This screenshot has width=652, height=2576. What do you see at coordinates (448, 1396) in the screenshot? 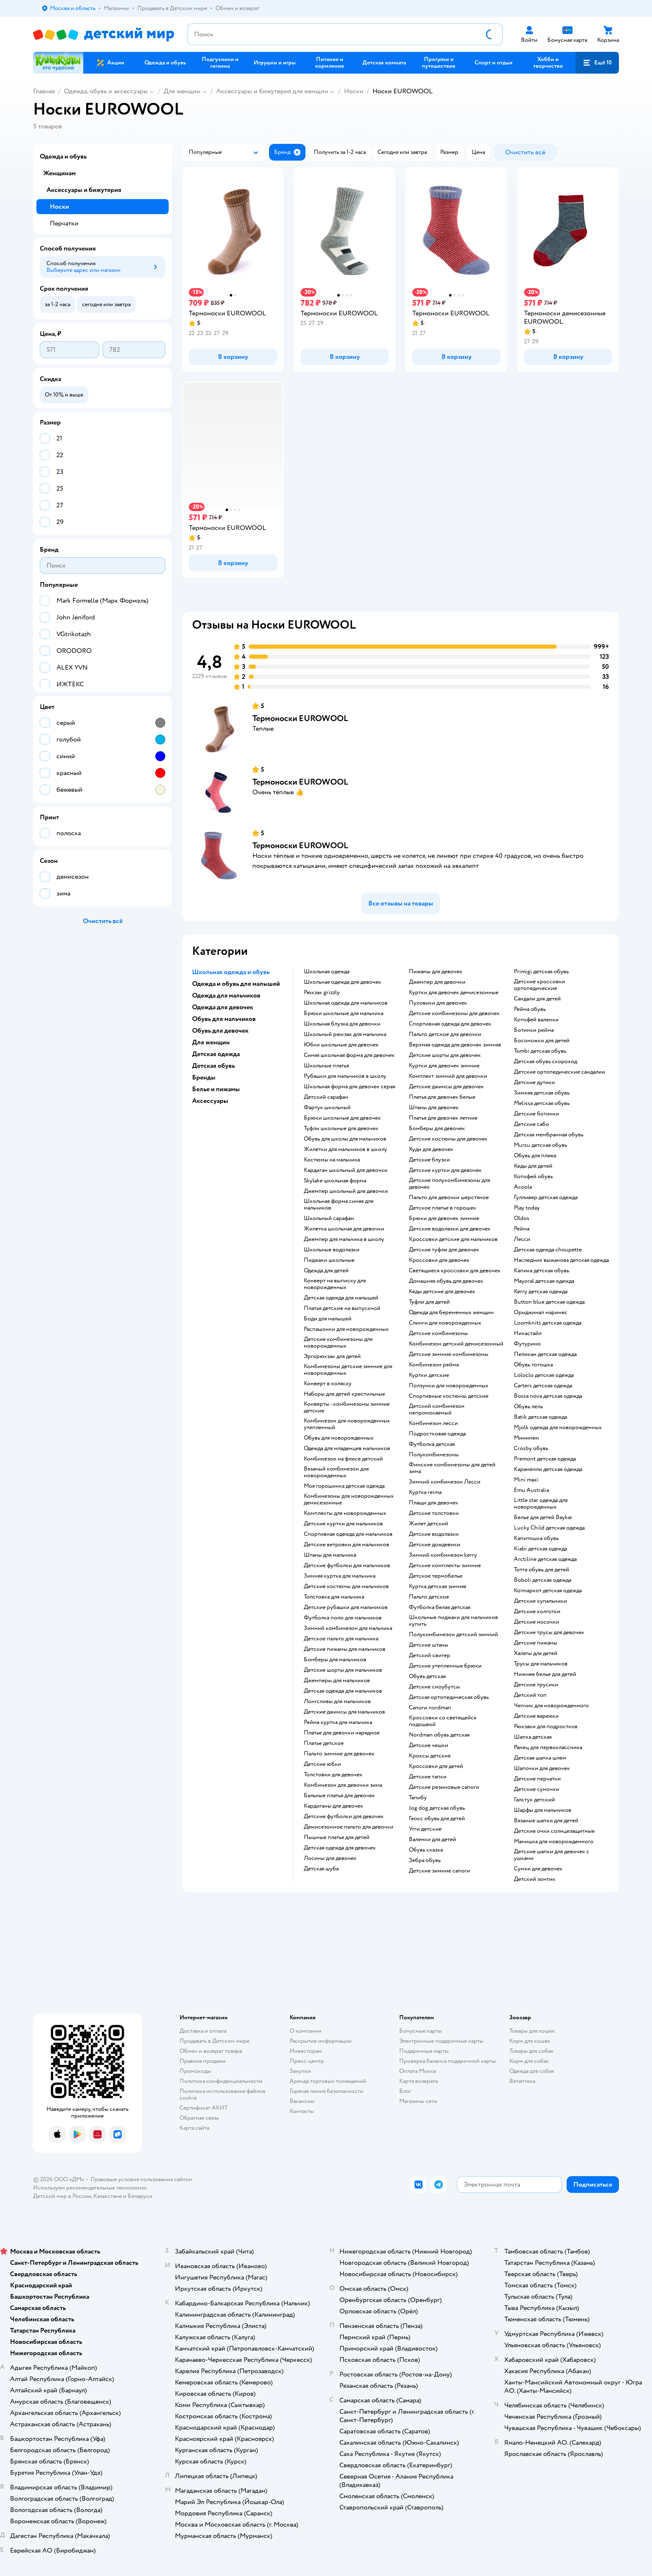
I see `Спортивные костюмы детские` at bounding box center [448, 1396].